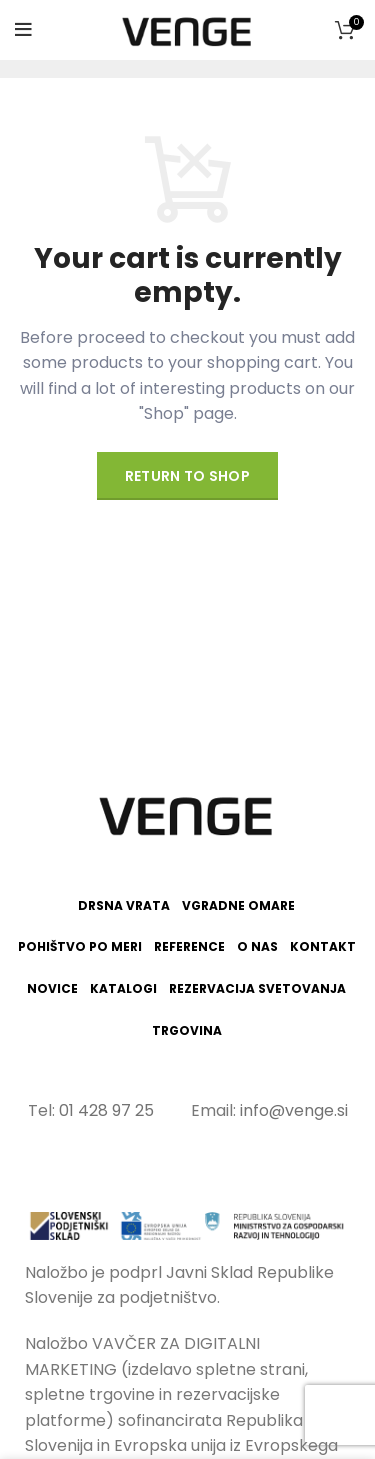  I want to click on Reference, so click(189, 947).